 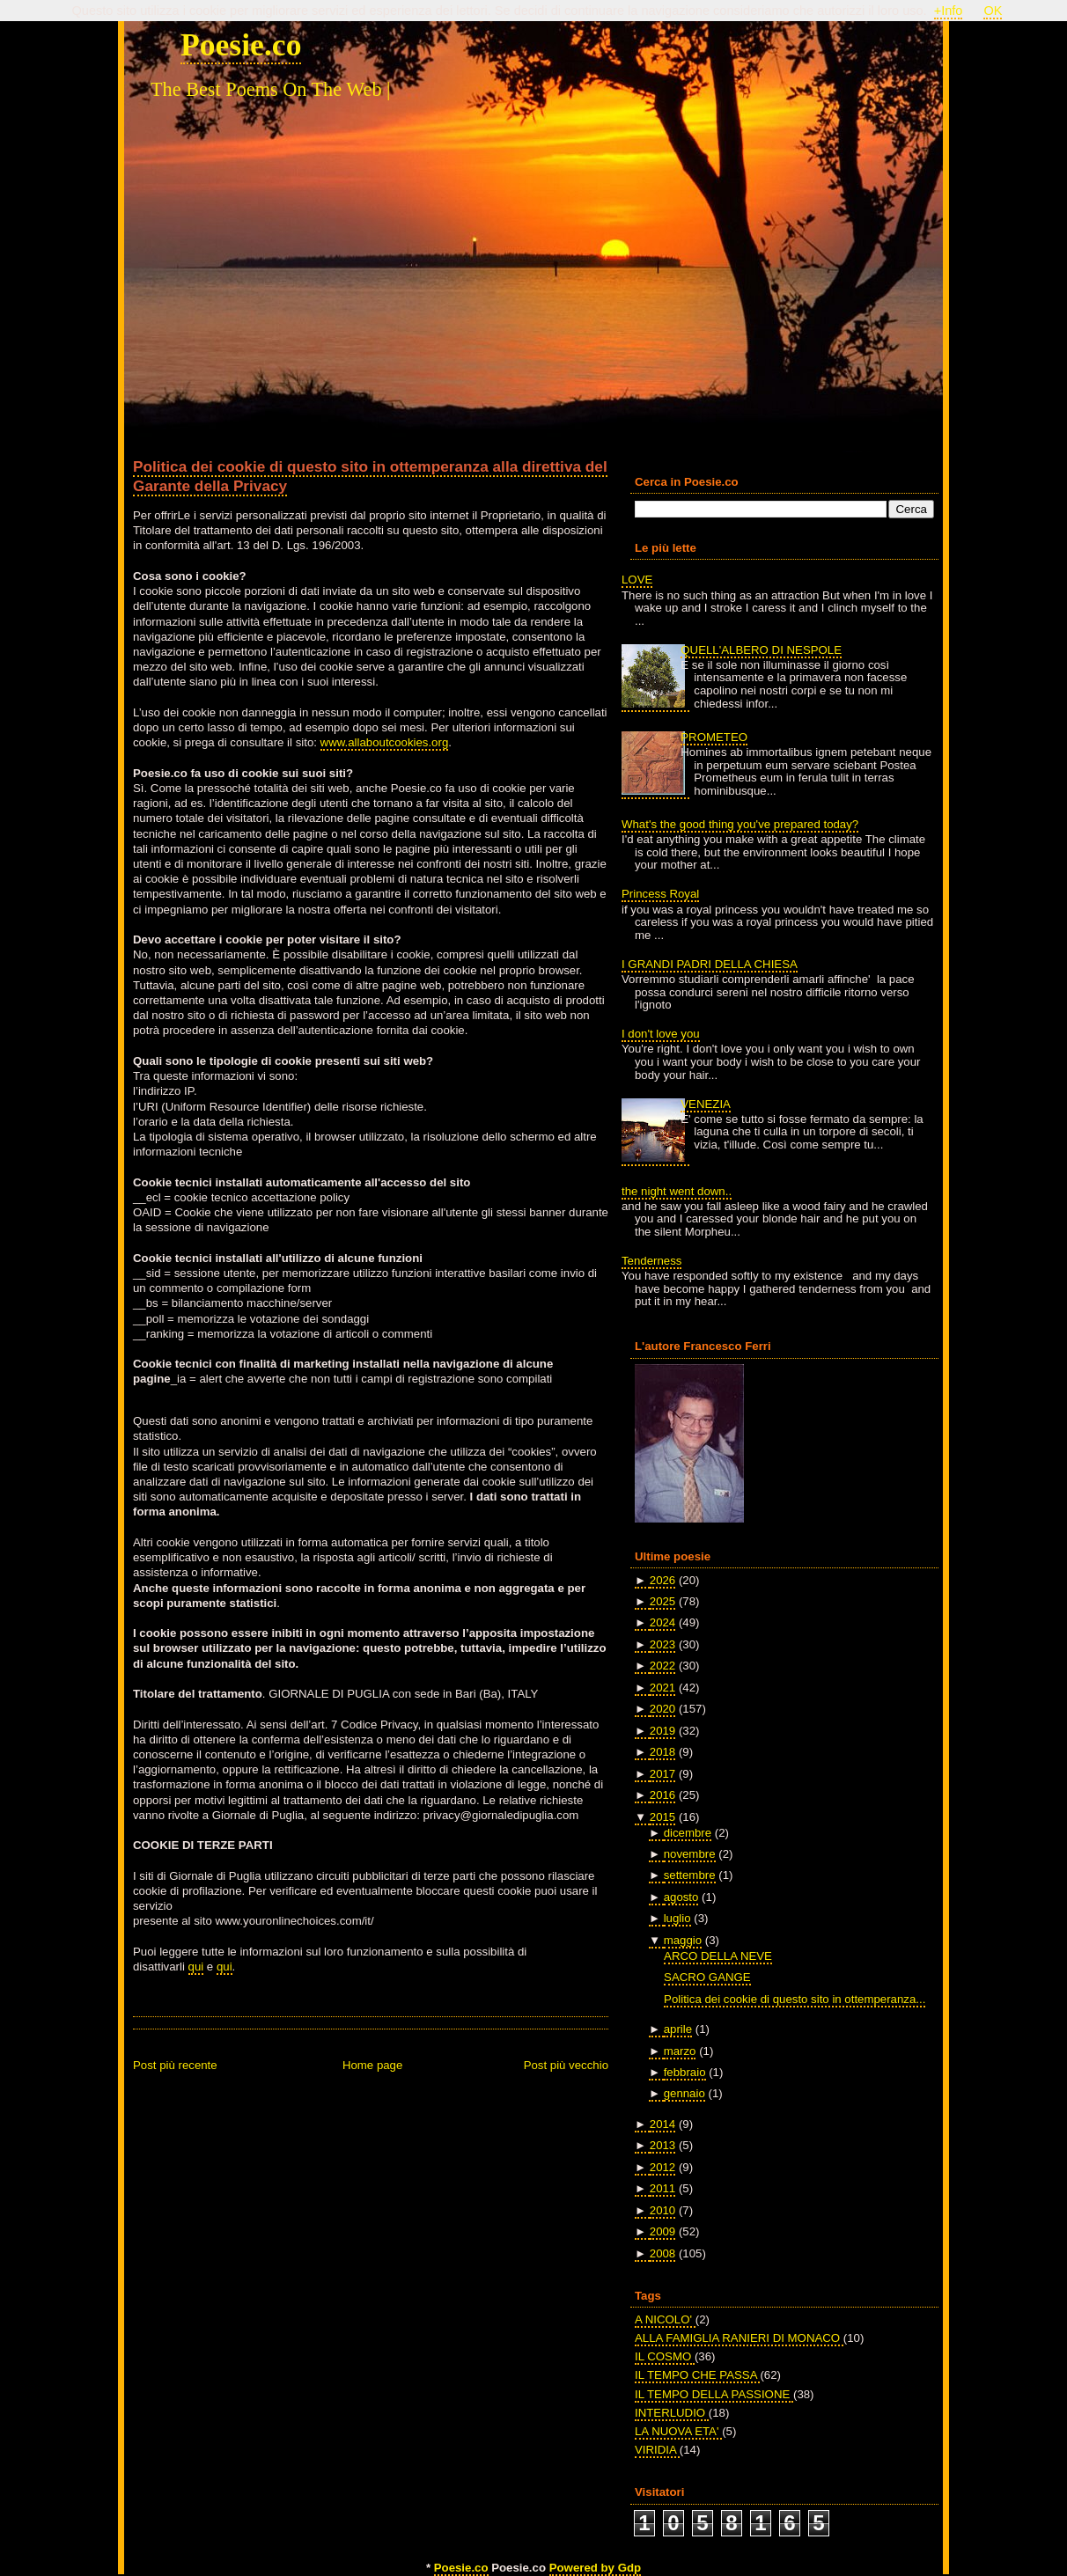 What do you see at coordinates (662, 2124) in the screenshot?
I see `2014` at bounding box center [662, 2124].